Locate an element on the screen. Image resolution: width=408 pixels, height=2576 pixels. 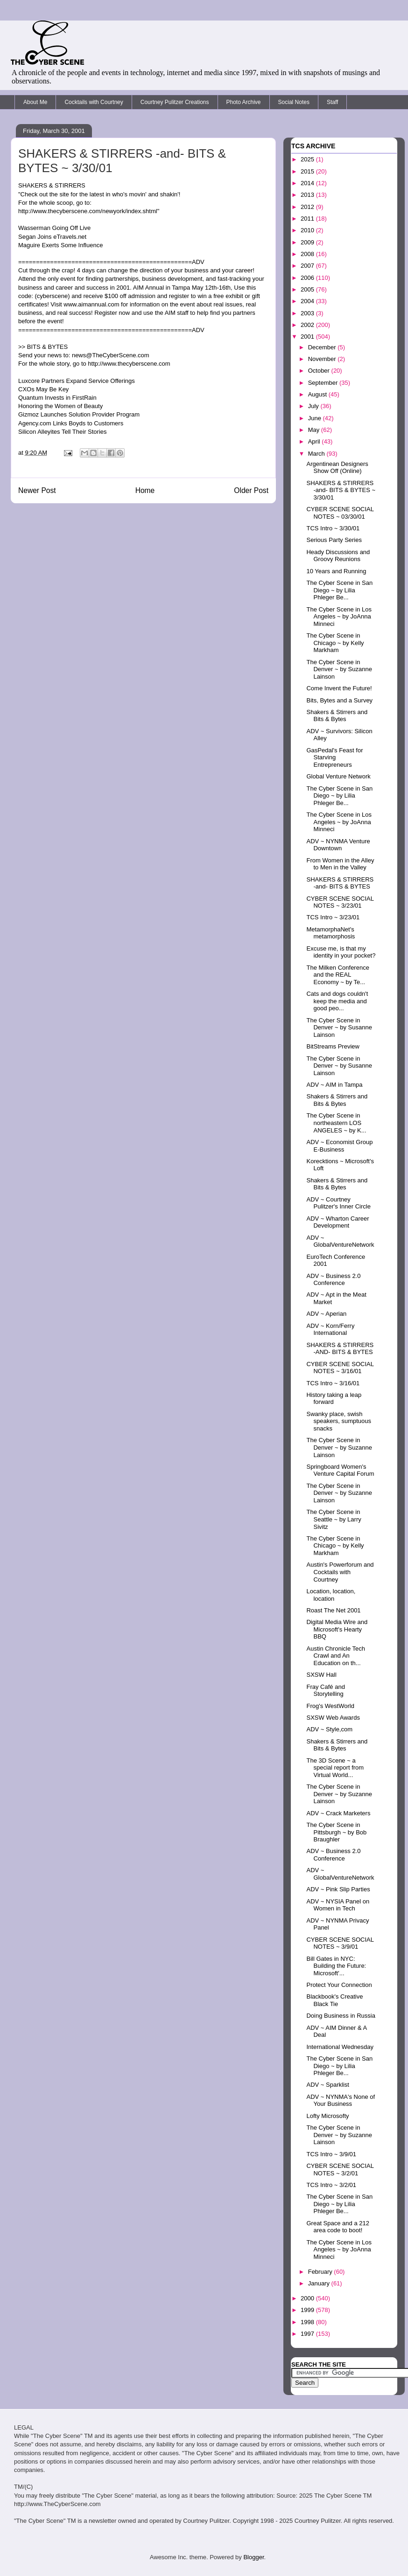
Bill Gates in NYC: Building the Future: Microsoft'... is located at coordinates (336, 1966).